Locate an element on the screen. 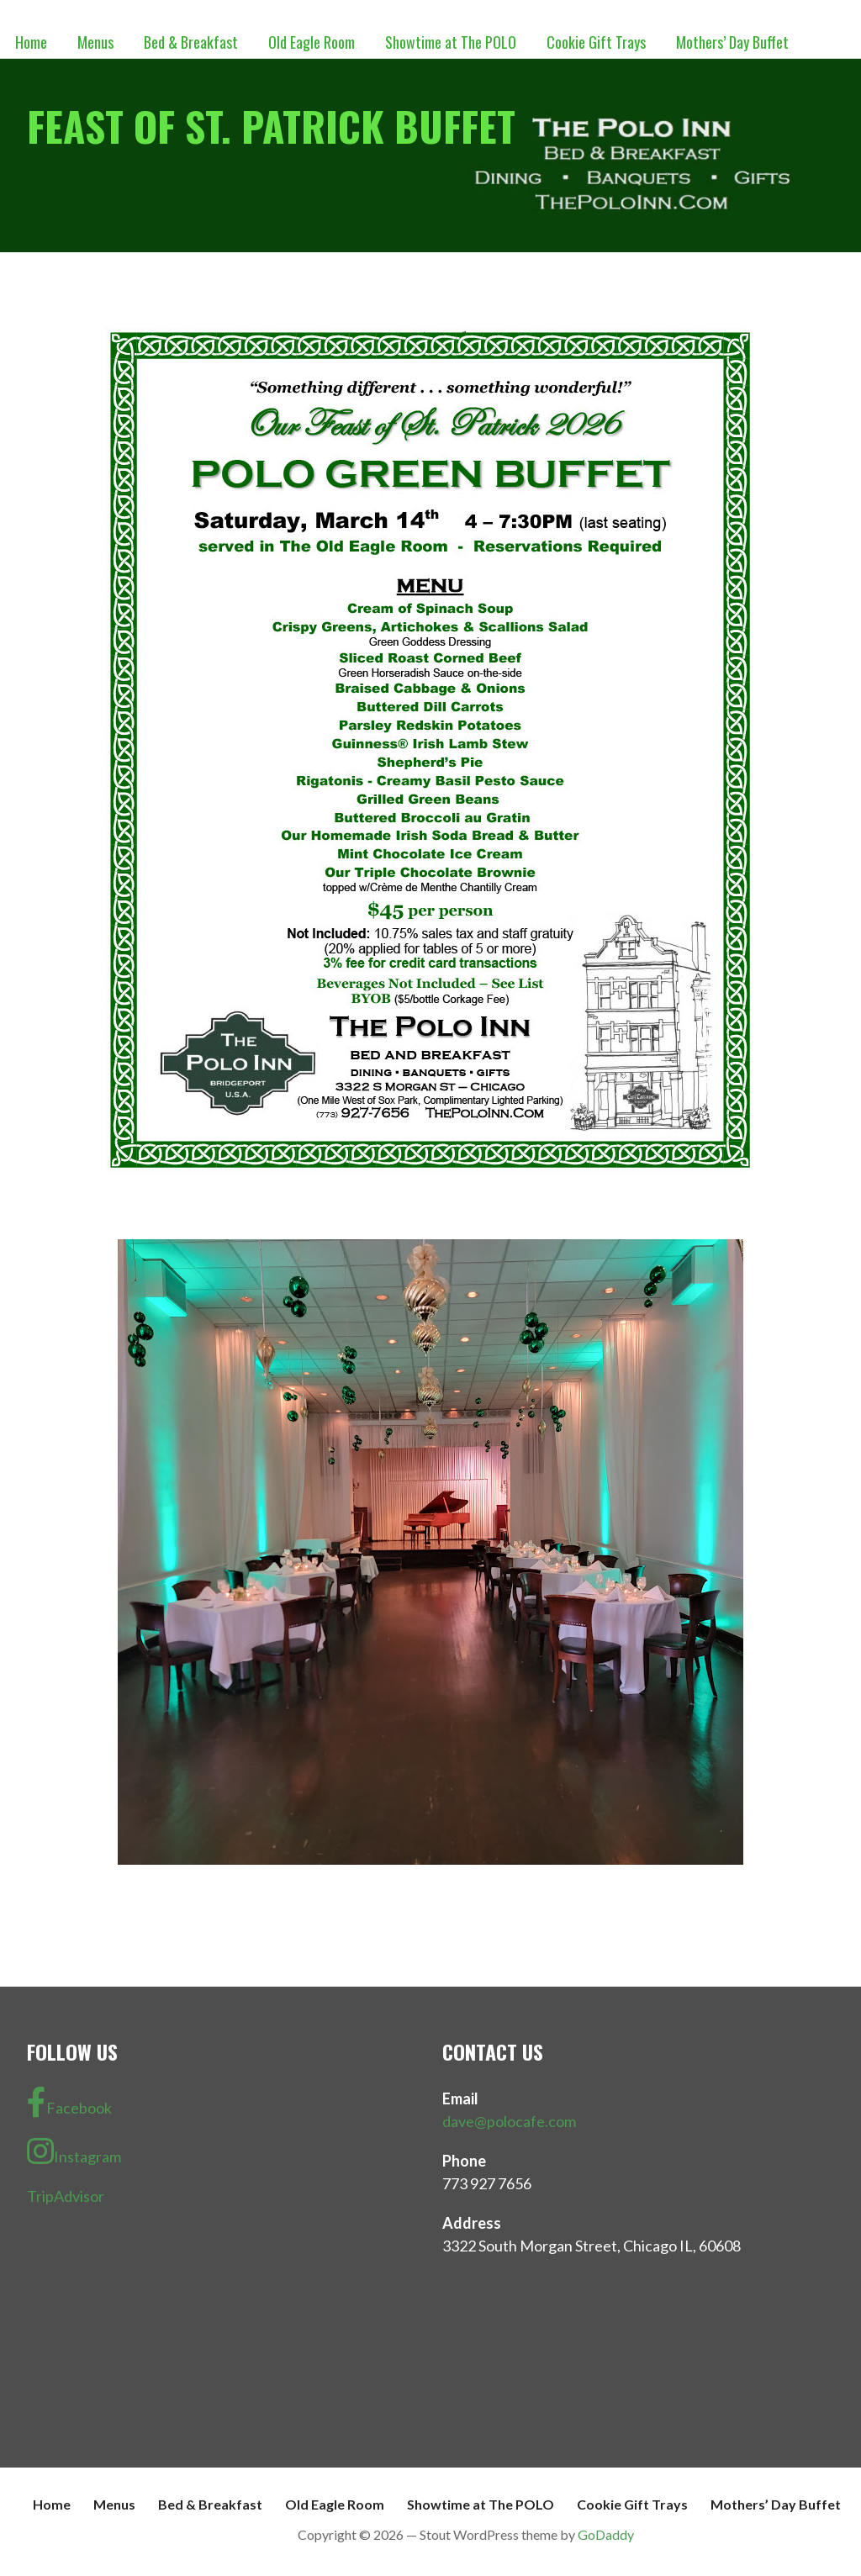 The image size is (861, 2576). Cookie Gift Trays is located at coordinates (596, 42).